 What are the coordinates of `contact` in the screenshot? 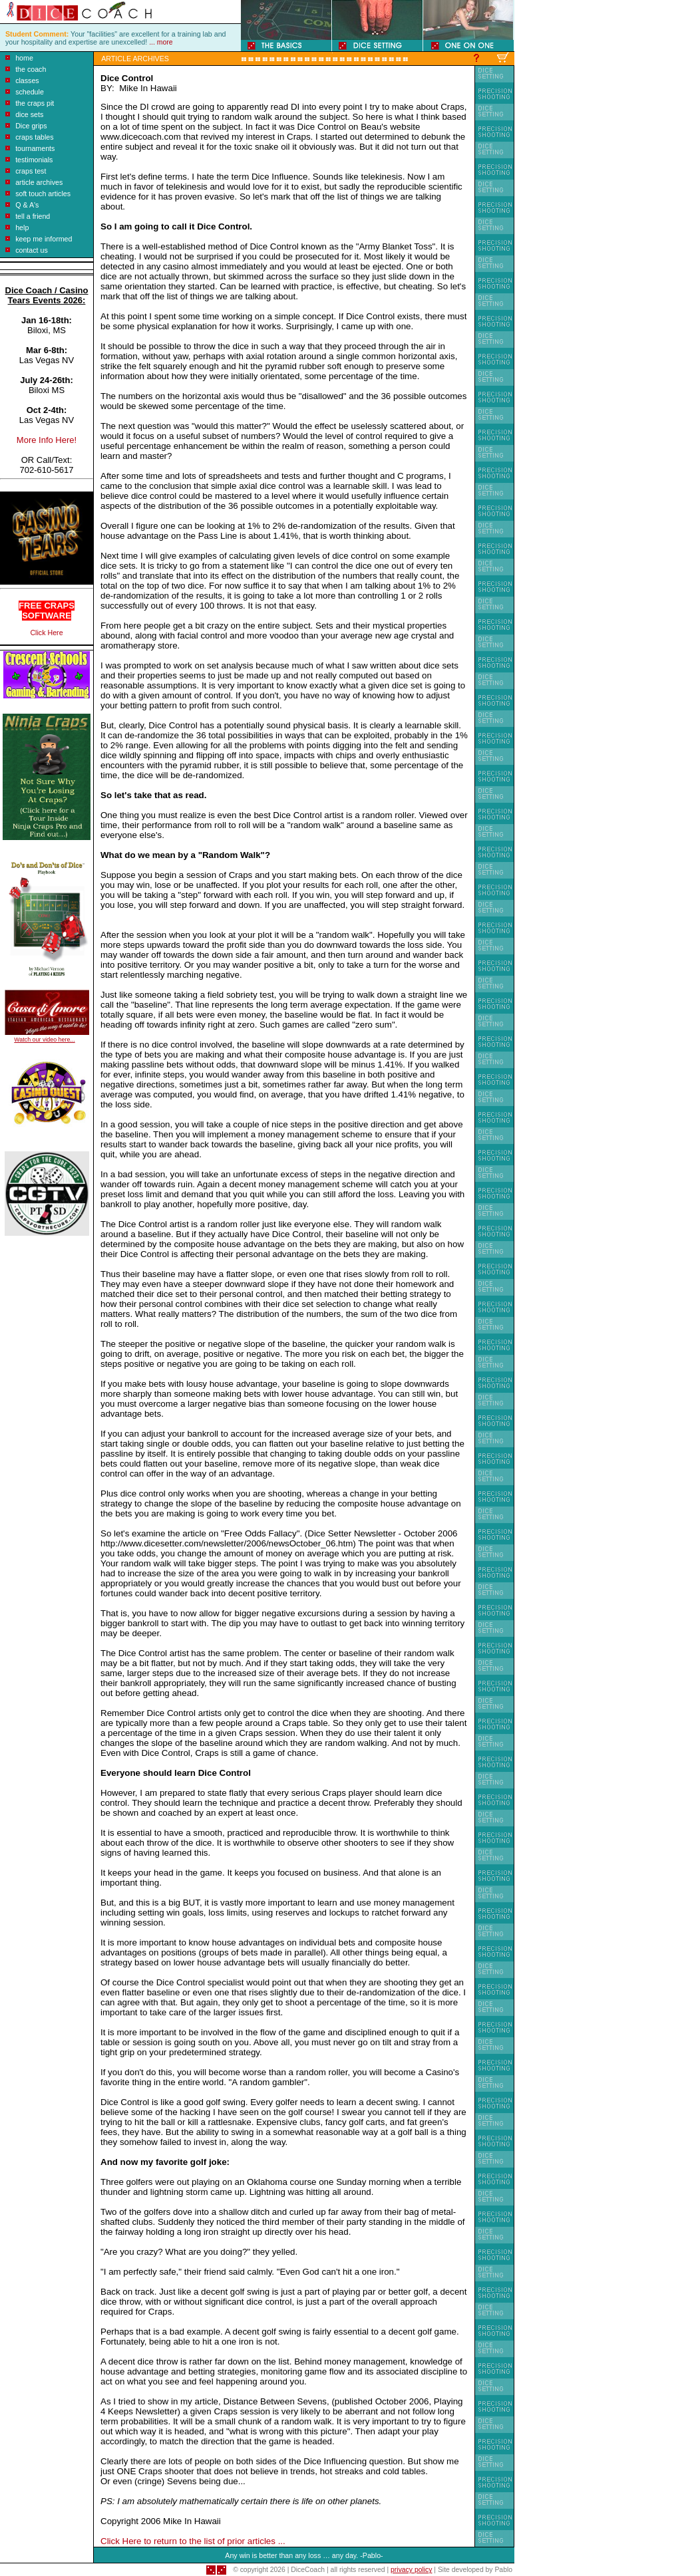 It's located at (26, 250).